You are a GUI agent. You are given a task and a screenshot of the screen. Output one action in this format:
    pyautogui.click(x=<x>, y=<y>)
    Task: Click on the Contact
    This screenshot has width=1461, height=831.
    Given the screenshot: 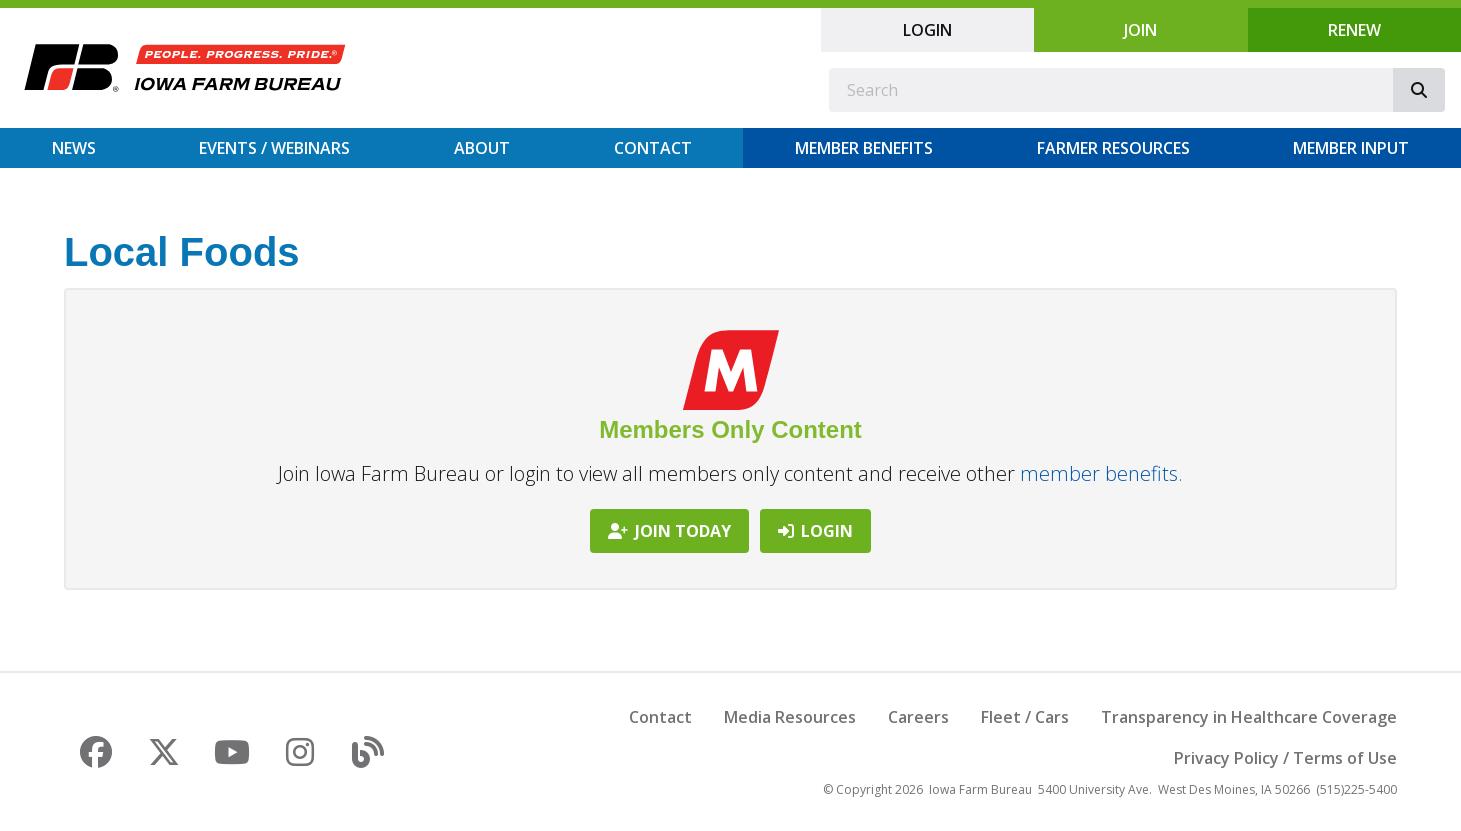 What is the action you would take?
    pyautogui.click(x=653, y=148)
    